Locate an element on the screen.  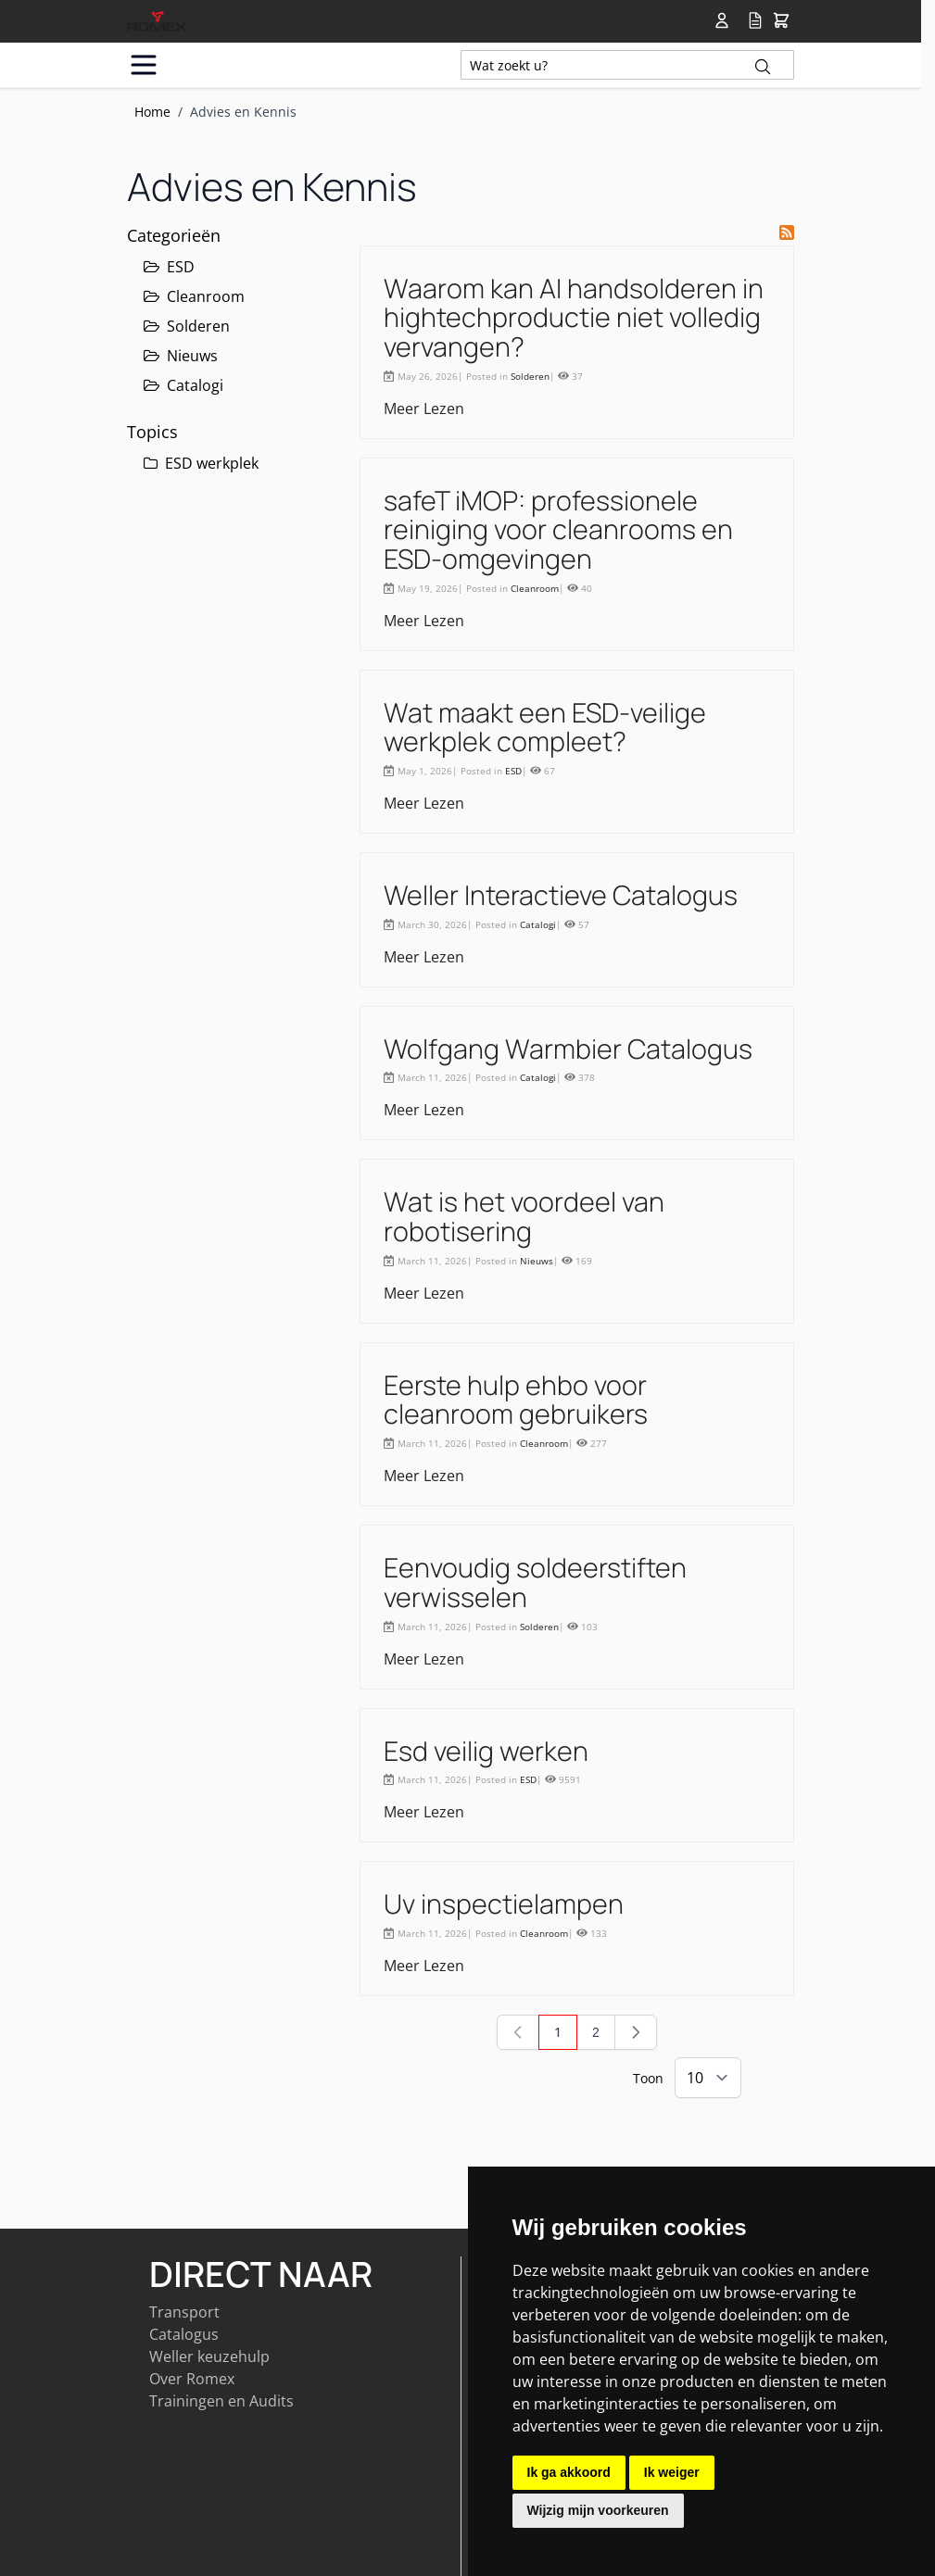
Eenvoudig soldeerstiften verwisselen is located at coordinates (535, 1582).